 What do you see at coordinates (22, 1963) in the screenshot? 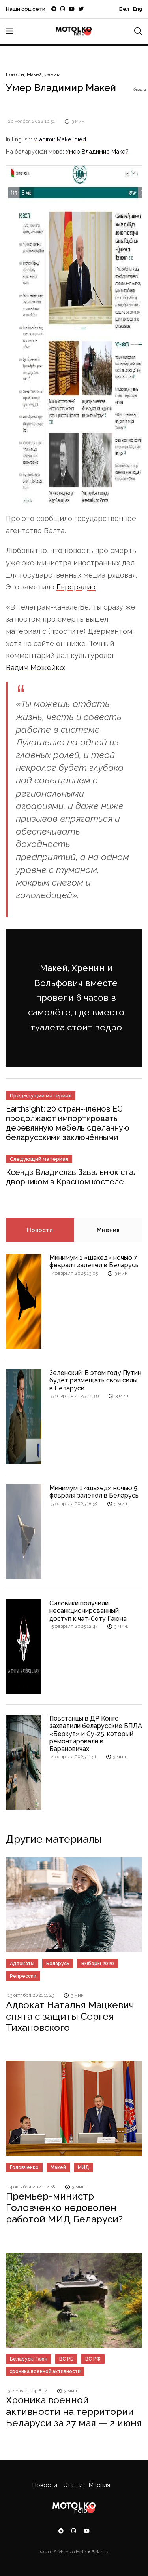
I see `Адвокаты` at bounding box center [22, 1963].